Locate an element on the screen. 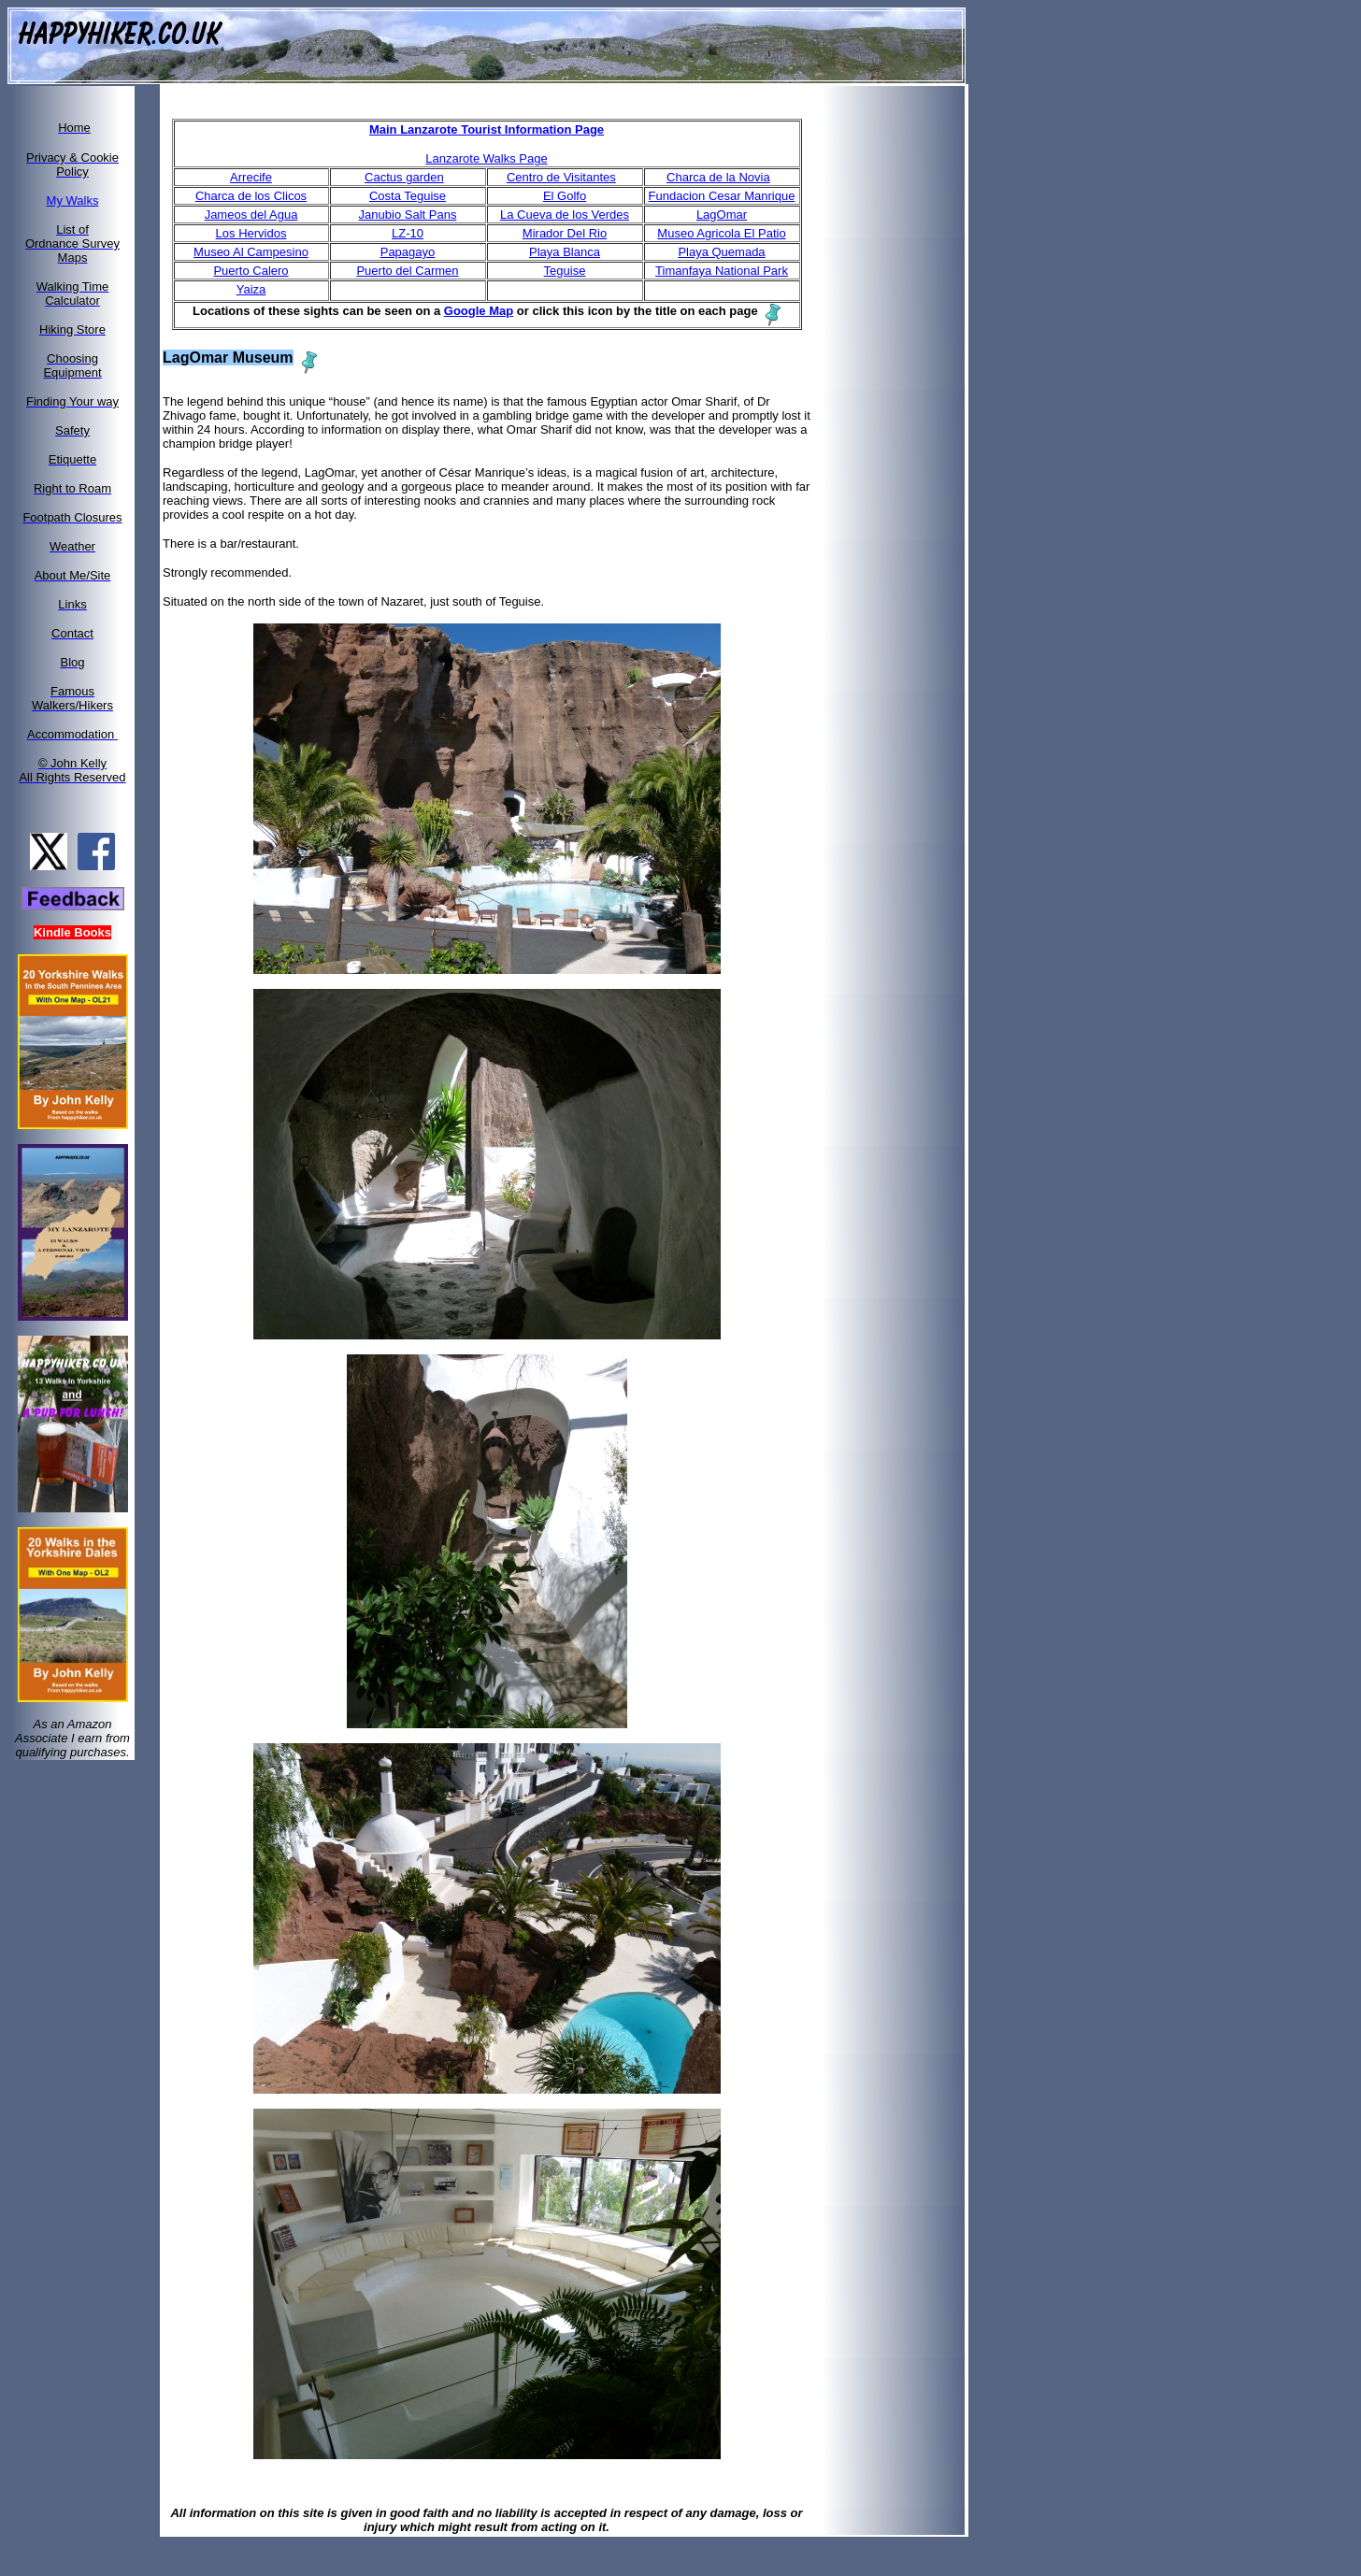  Puerto del Carmen is located at coordinates (407, 271).